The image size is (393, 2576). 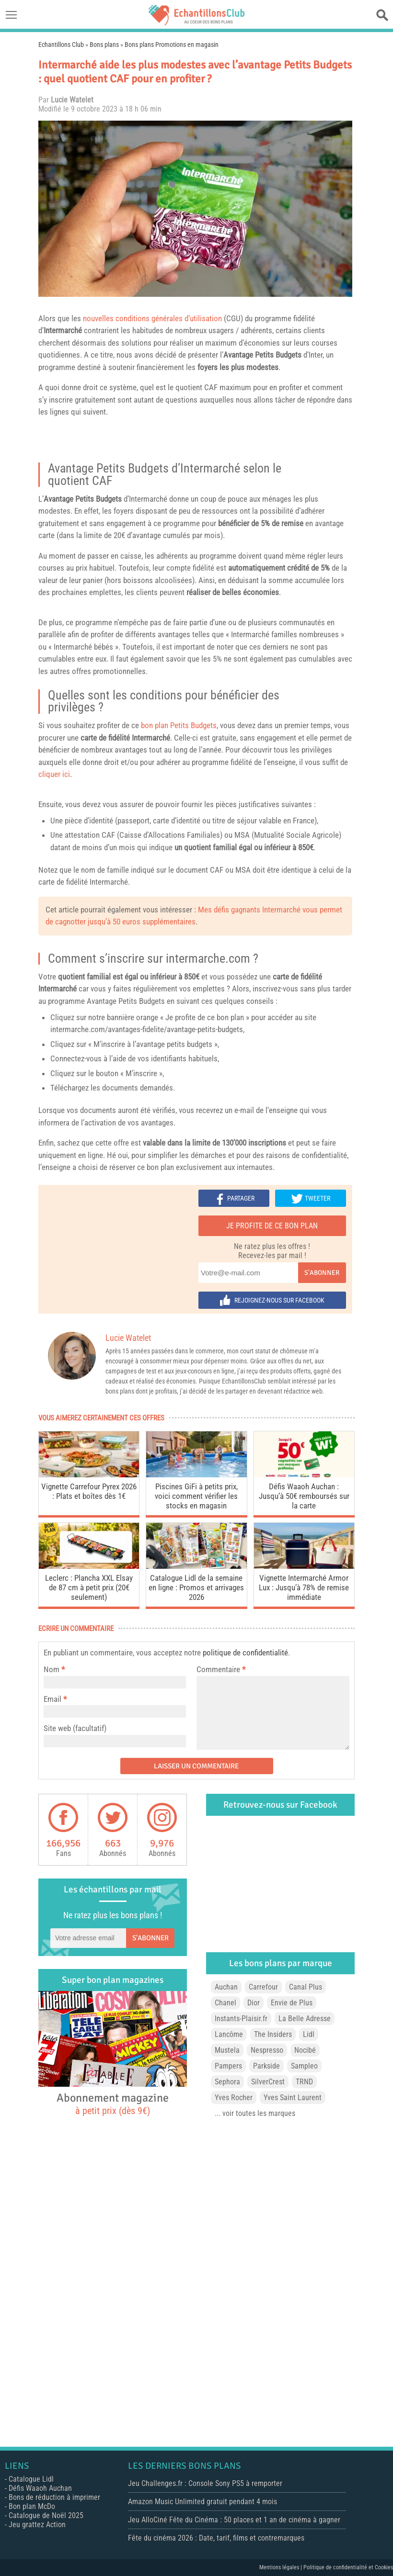 What do you see at coordinates (229, 2034) in the screenshot?
I see `Lancôme` at bounding box center [229, 2034].